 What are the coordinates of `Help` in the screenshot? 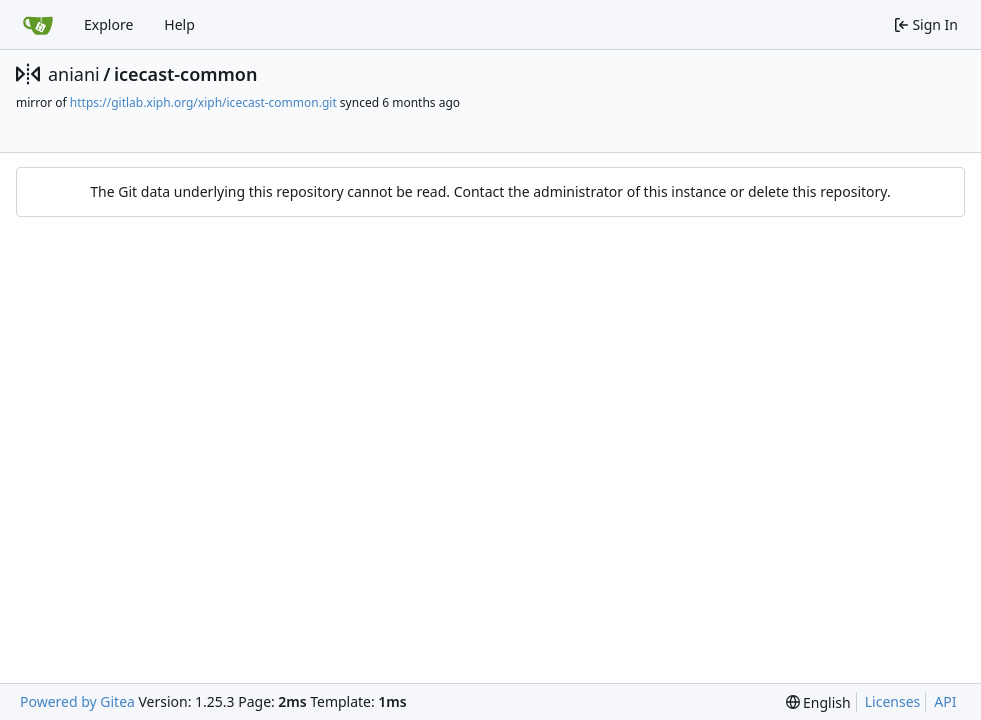 It's located at (179, 24).